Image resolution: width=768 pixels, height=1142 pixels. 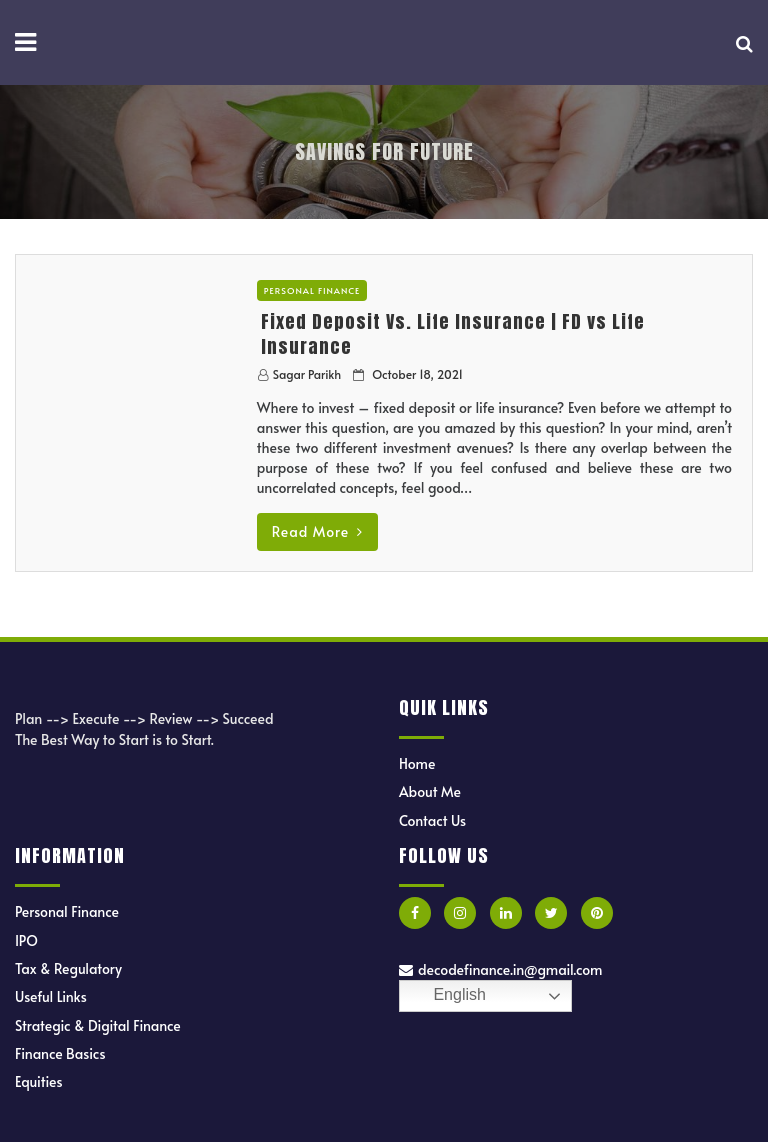 I want to click on Fixed Deposit Vs. Life Insurance | FD vs Life Insurance, so click(x=453, y=334).